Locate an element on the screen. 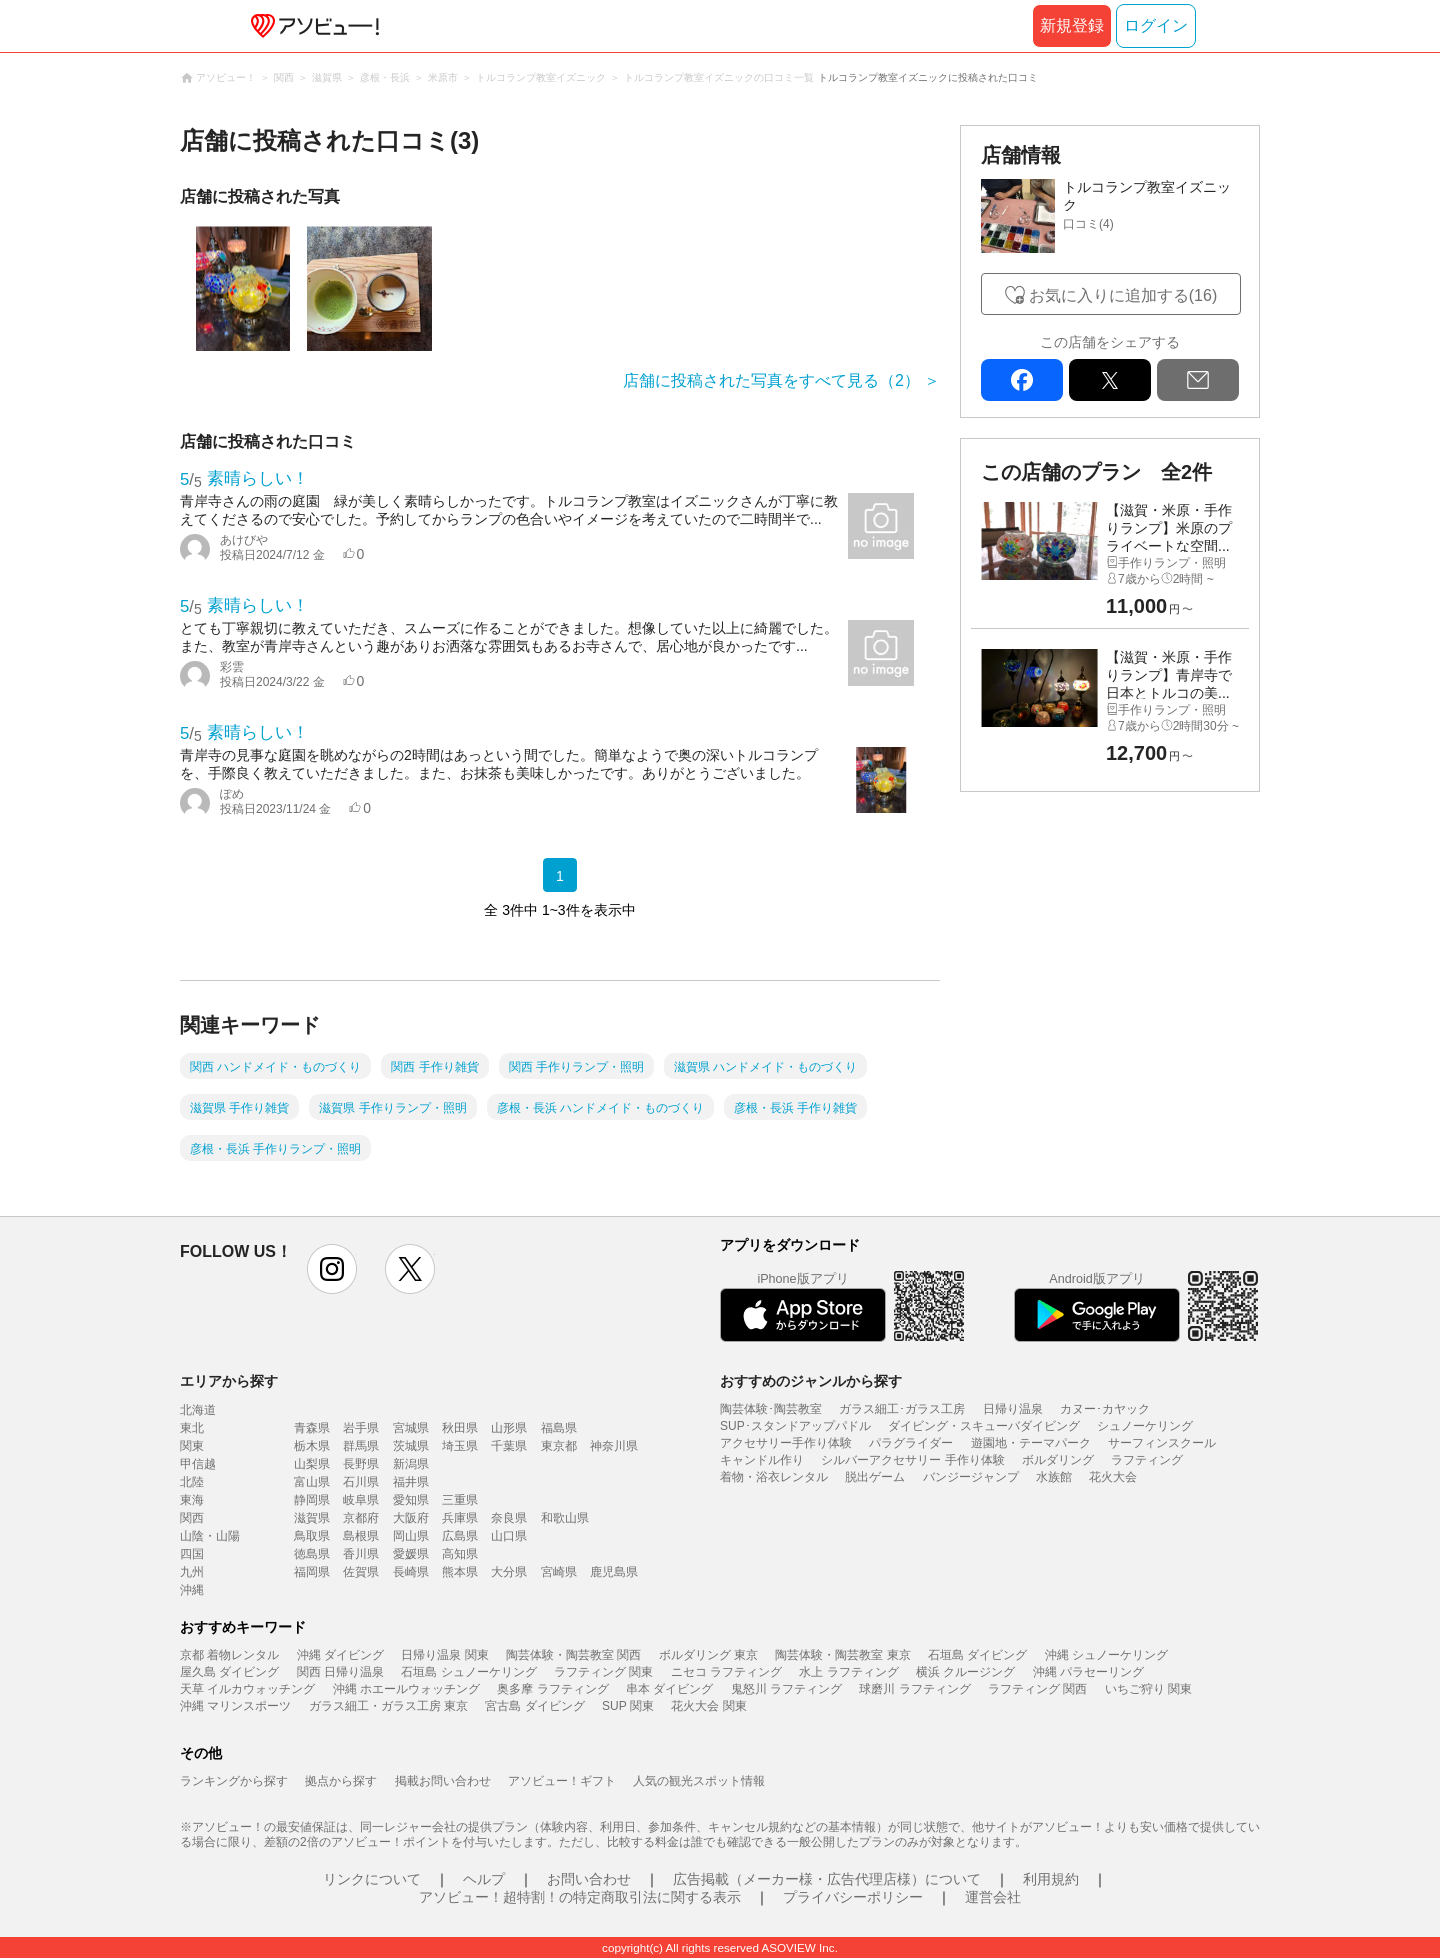 Image resolution: width=1440 pixels, height=1958 pixels. サーフィンスクール is located at coordinates (1162, 1443).